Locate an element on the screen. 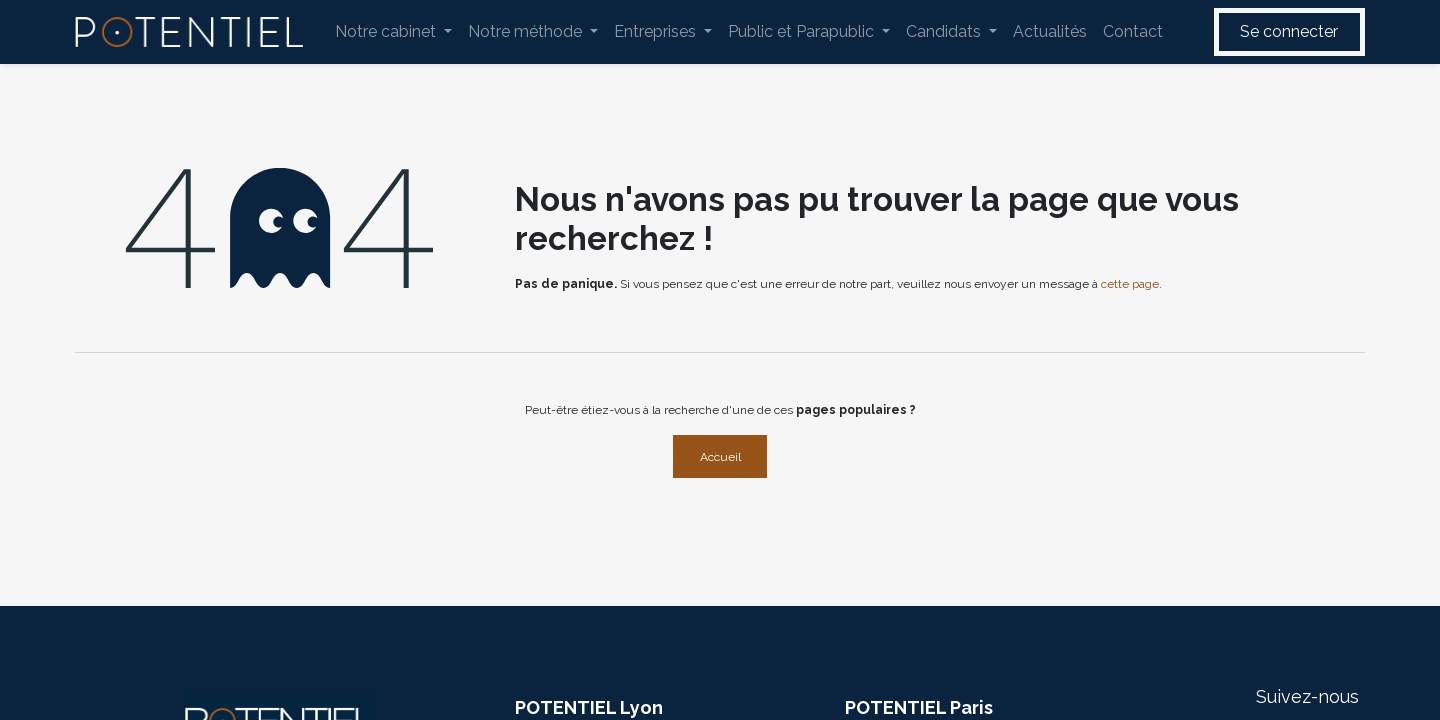  cette page is located at coordinates (1130, 284).